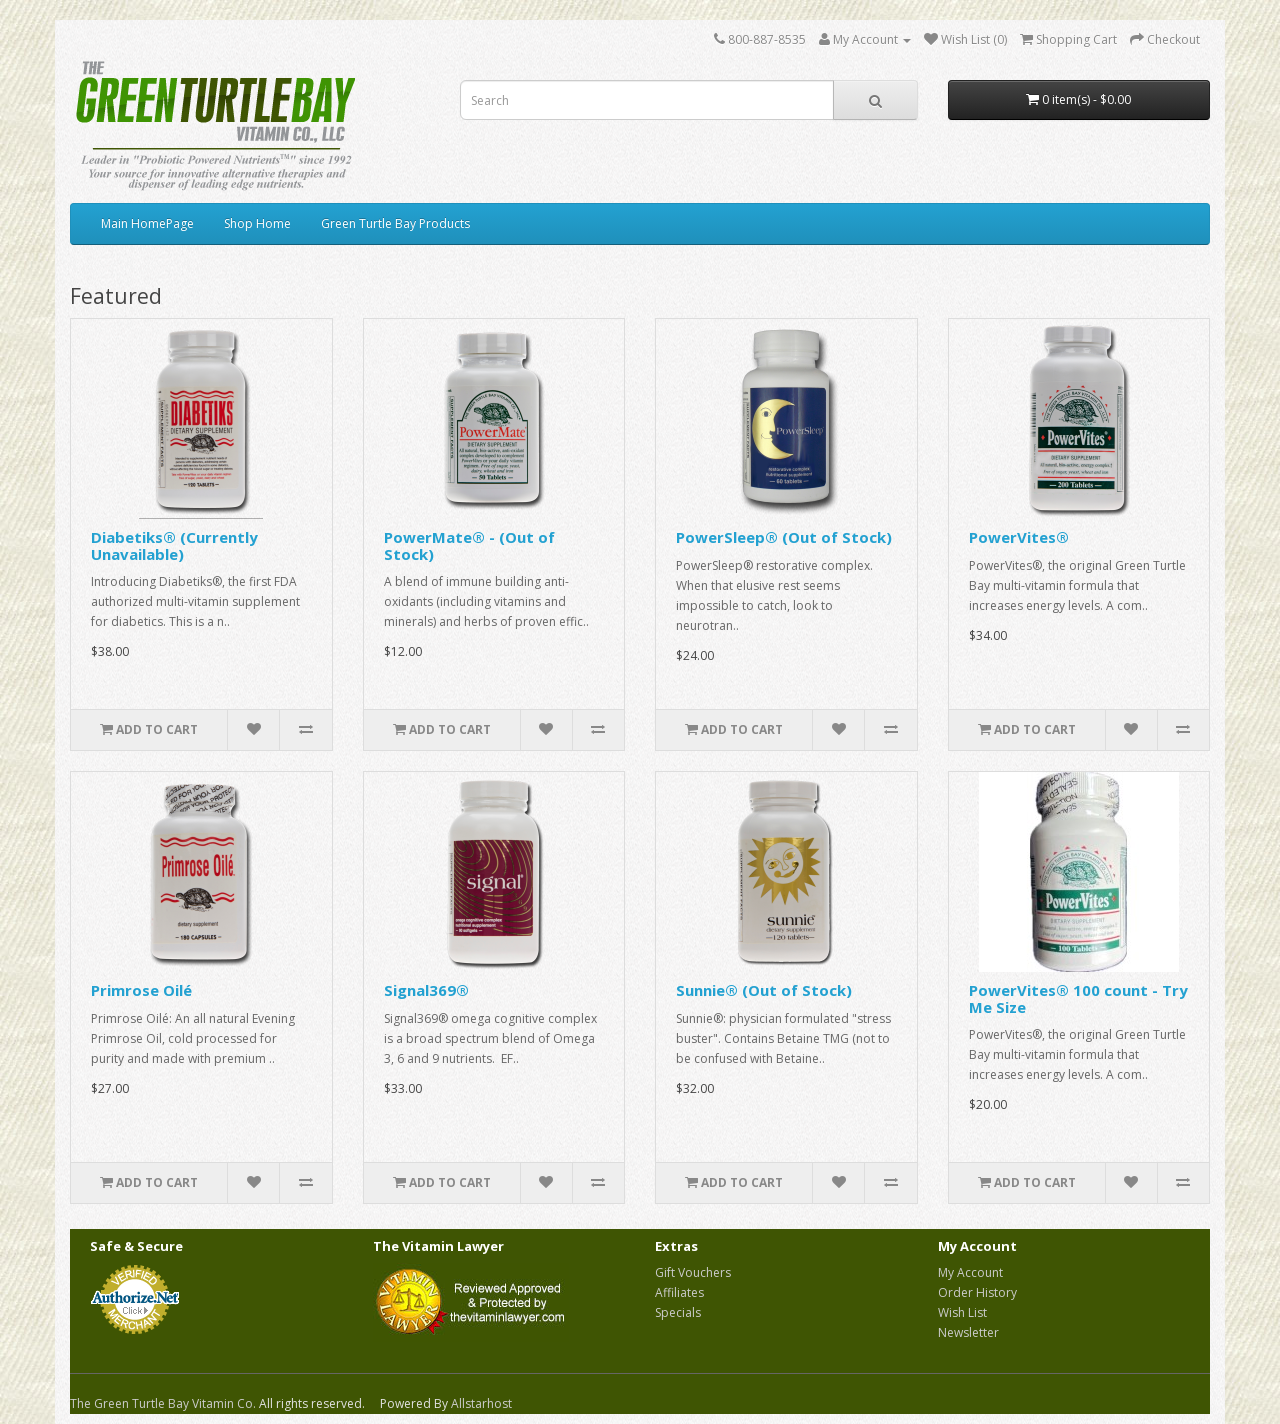 This screenshot has width=1280, height=1424. I want to click on Allstarhost, so click(481, 1403).